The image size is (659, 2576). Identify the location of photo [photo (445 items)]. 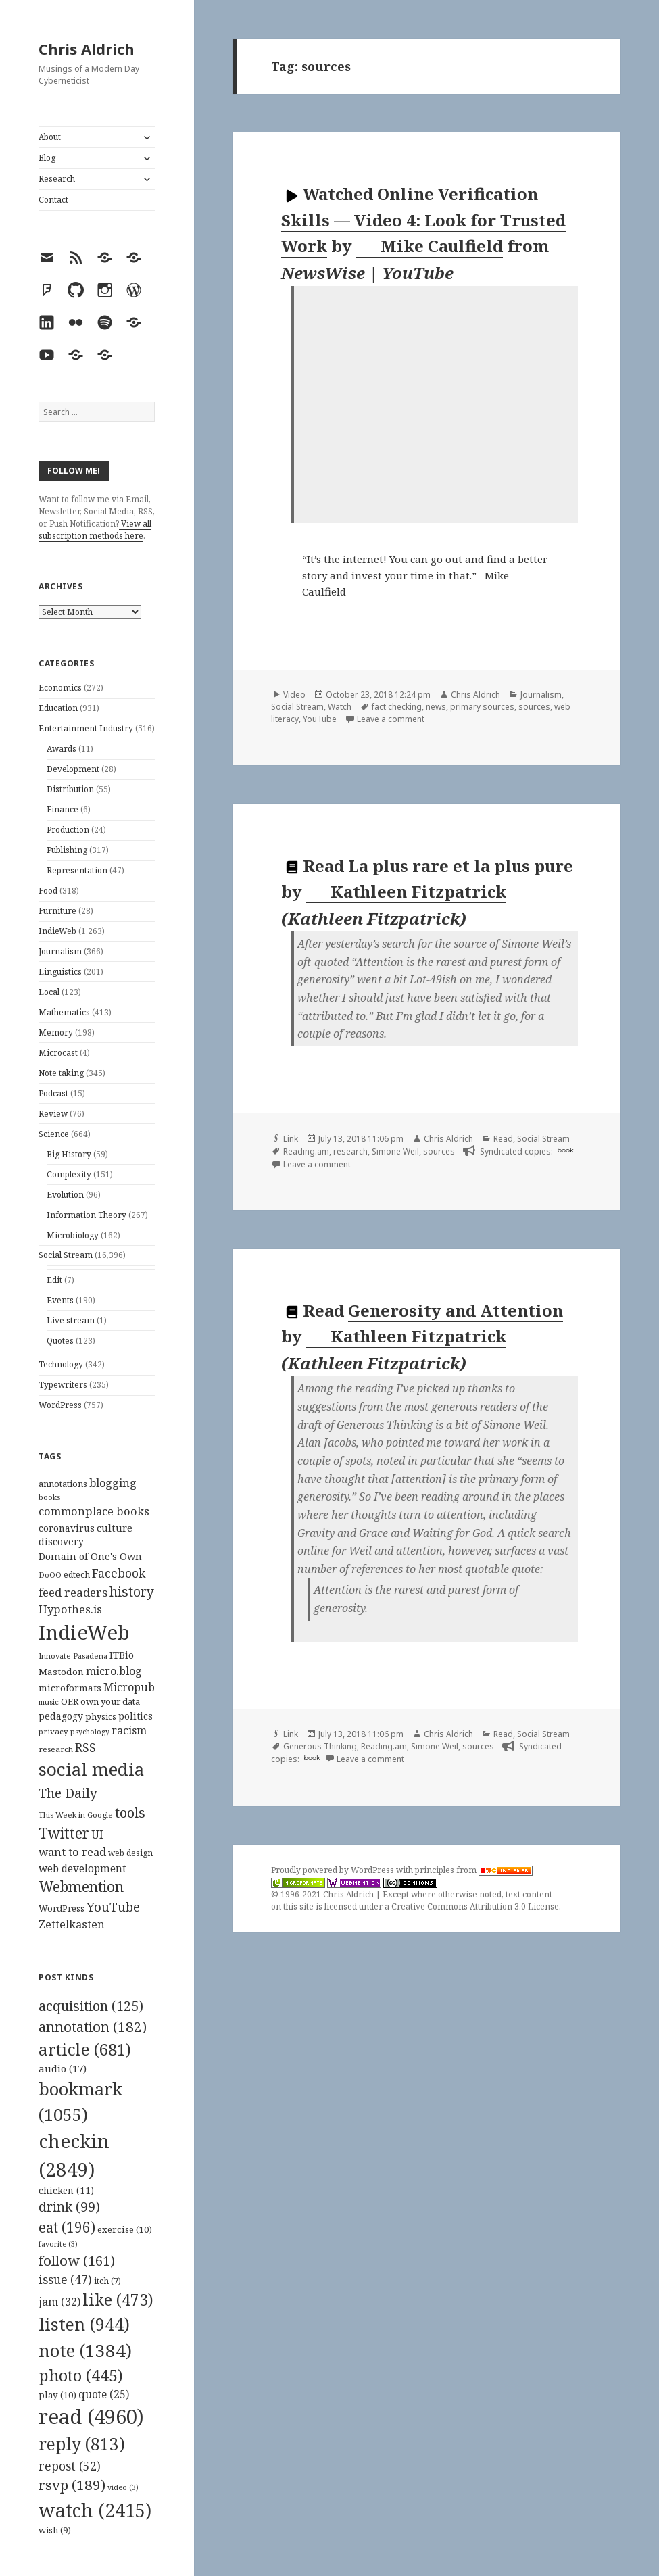
(81, 2375).